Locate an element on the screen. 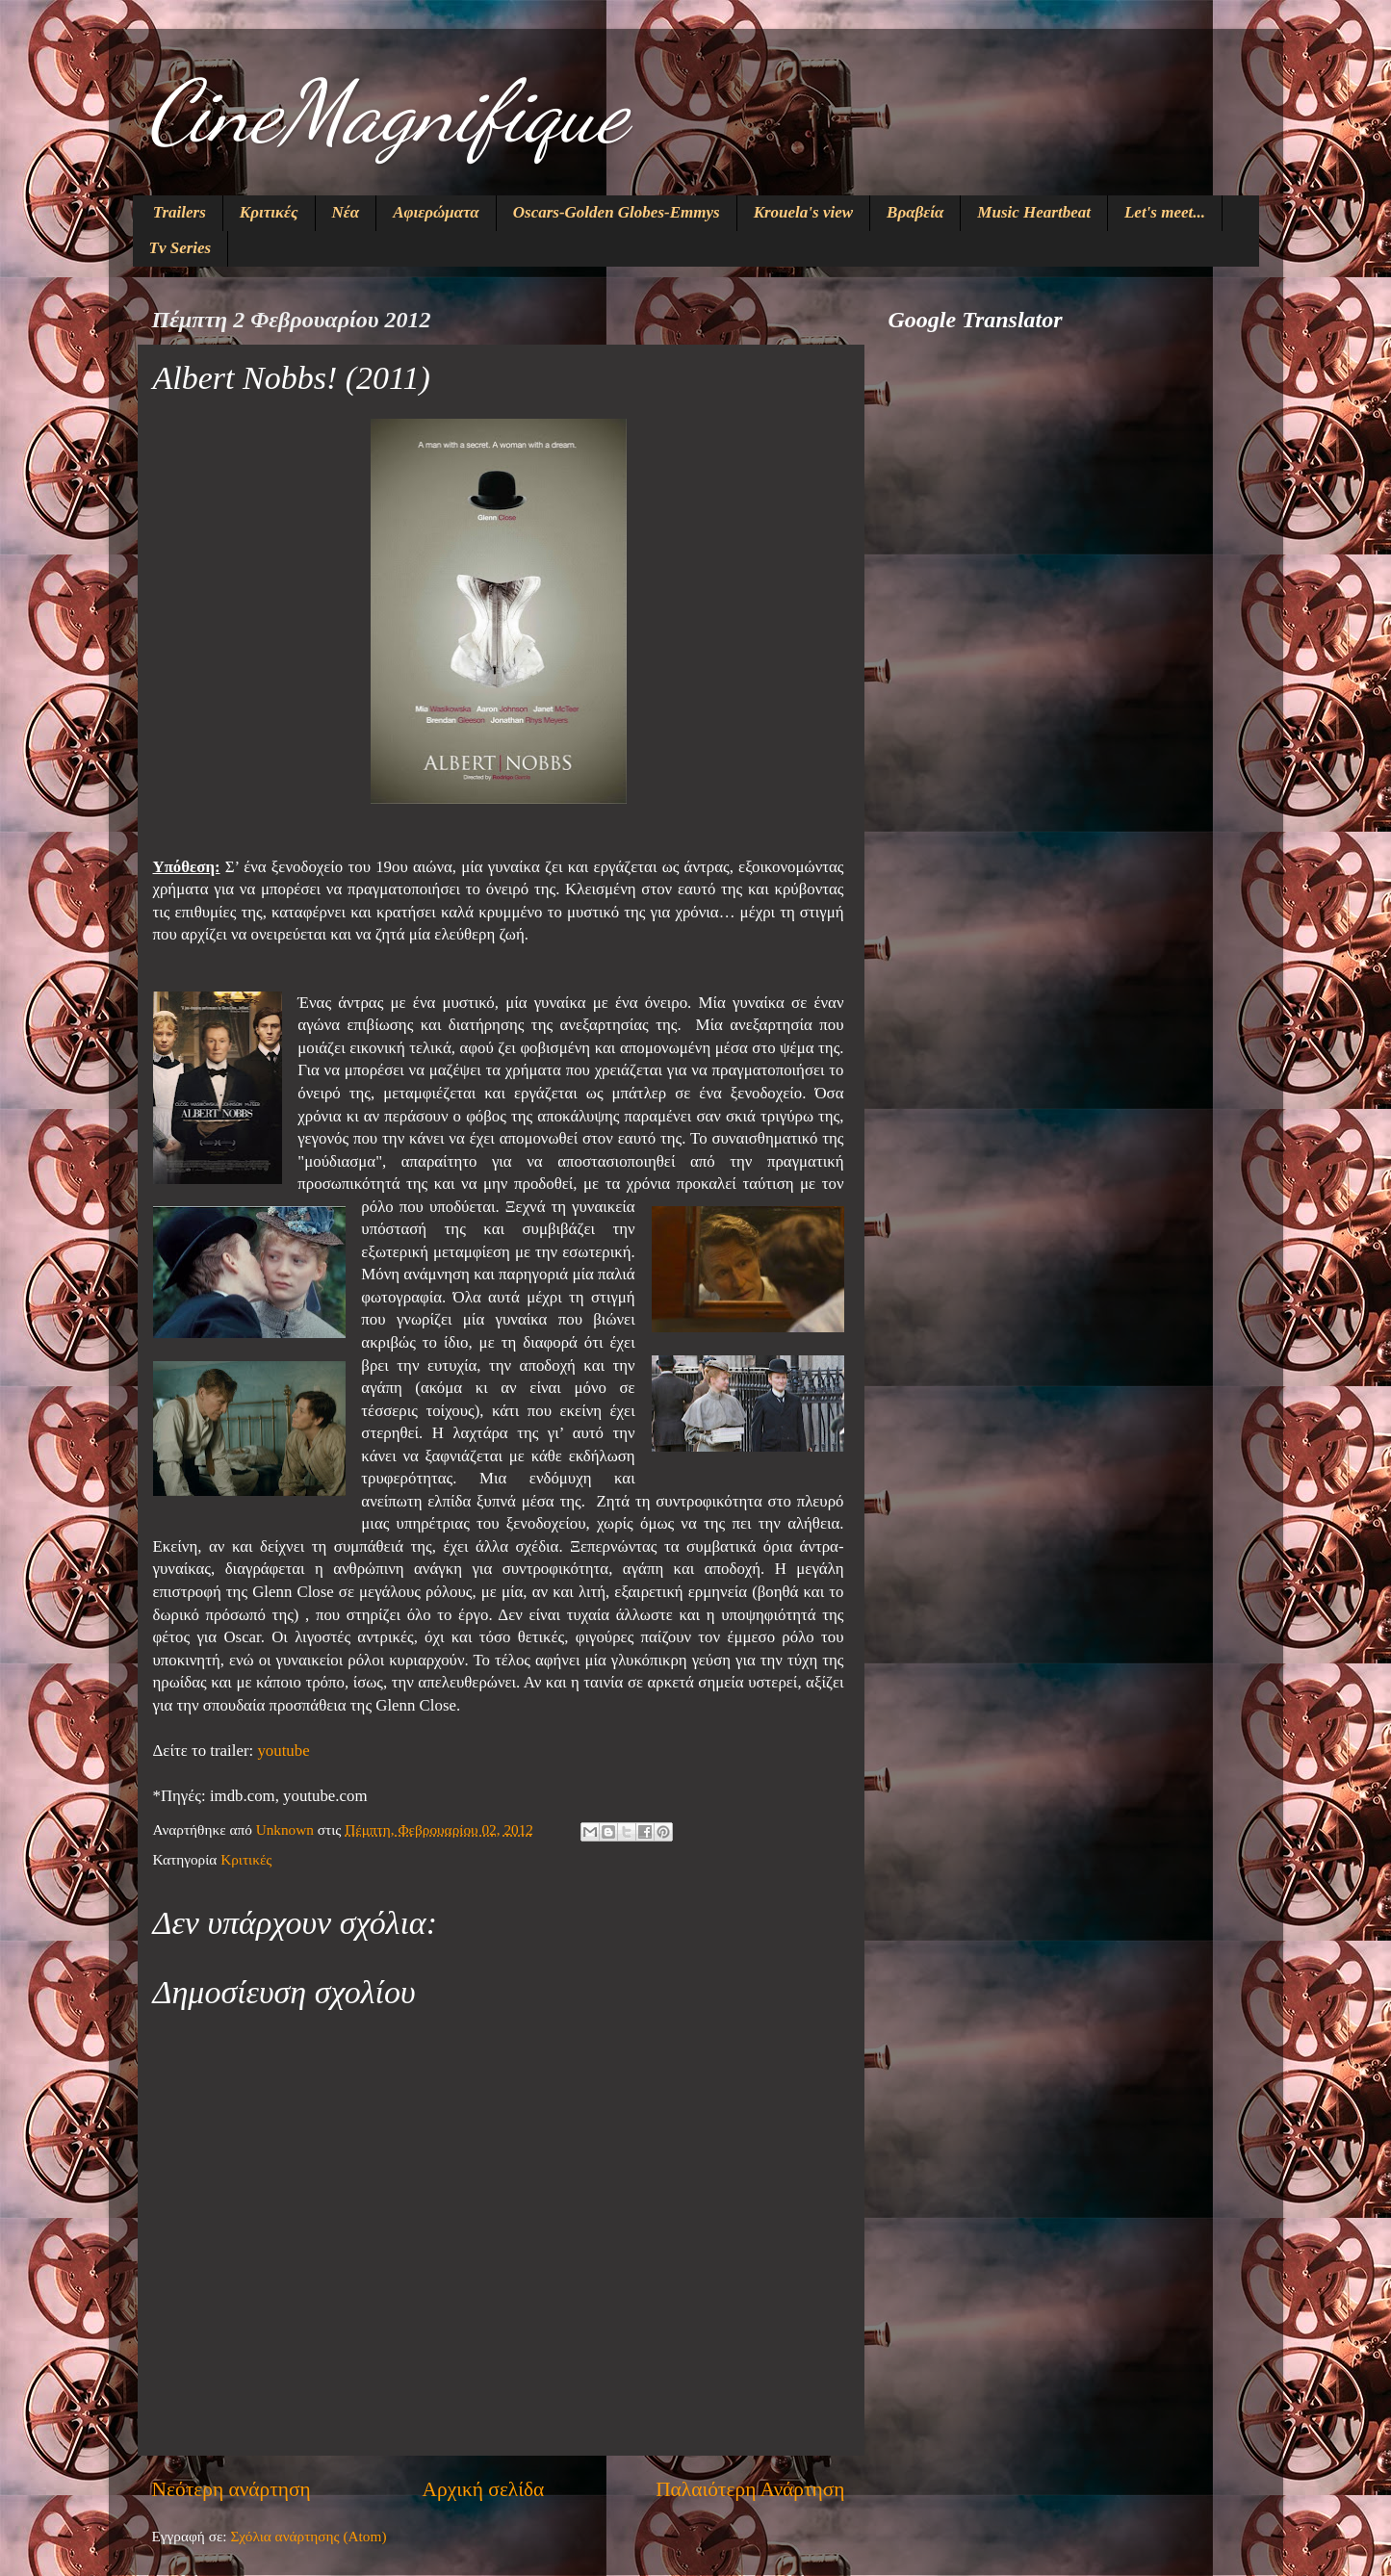 This screenshot has width=1391, height=2576. Σχόλια ανάρτησης (Atom) is located at coordinates (308, 2536).